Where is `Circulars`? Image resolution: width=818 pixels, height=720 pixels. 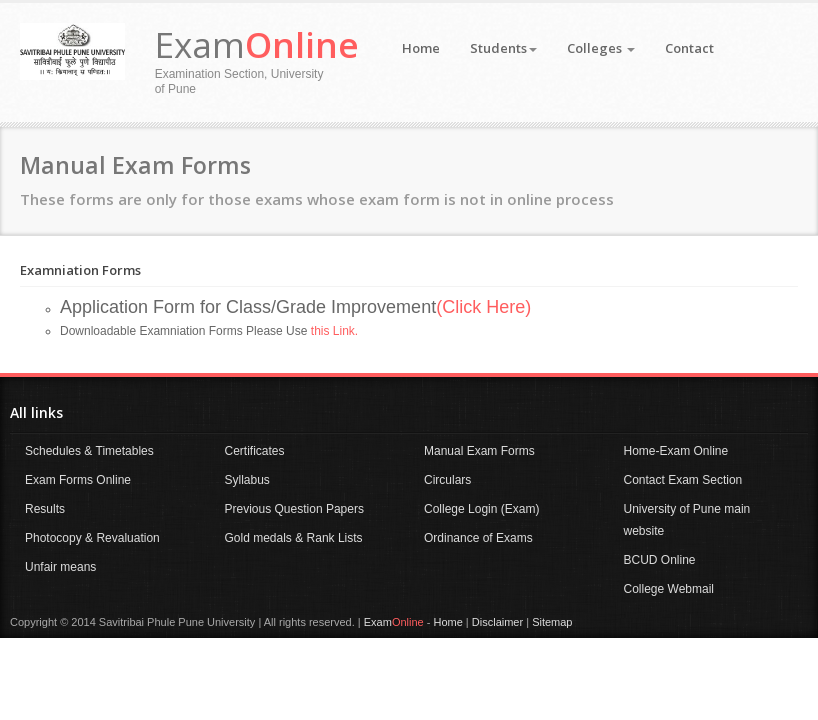 Circulars is located at coordinates (447, 480).